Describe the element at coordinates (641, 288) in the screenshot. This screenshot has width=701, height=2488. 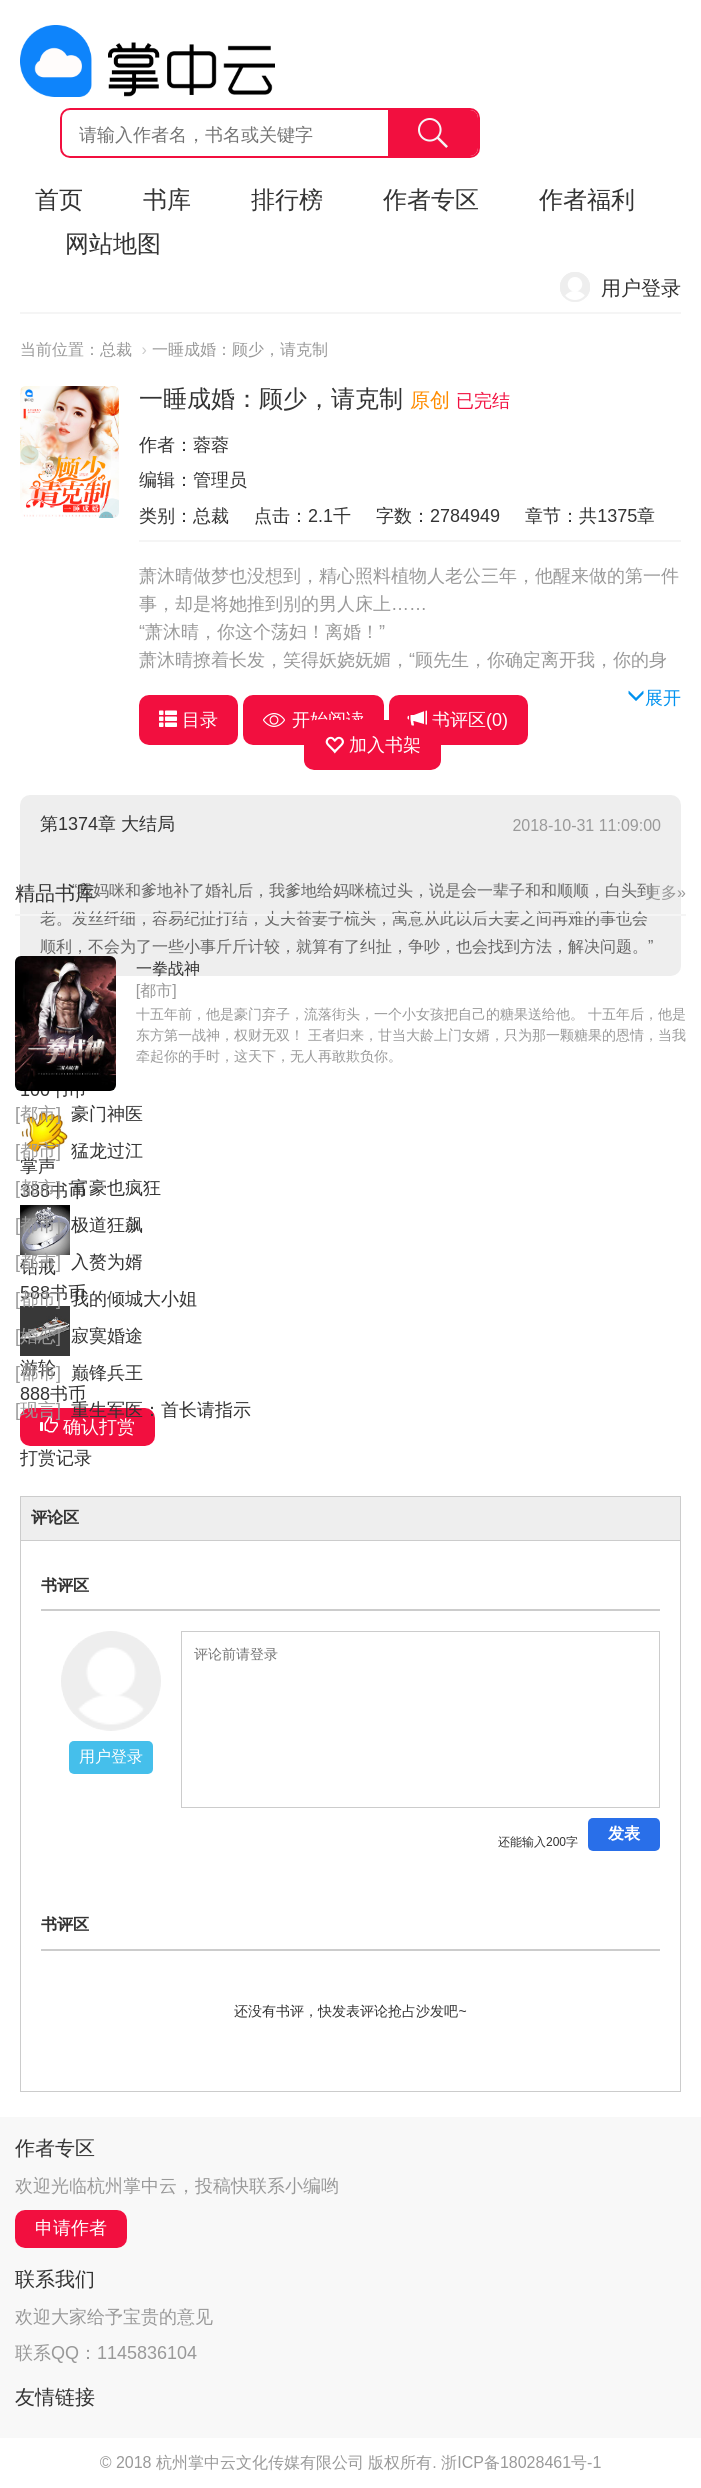
I see `用户登录` at that location.